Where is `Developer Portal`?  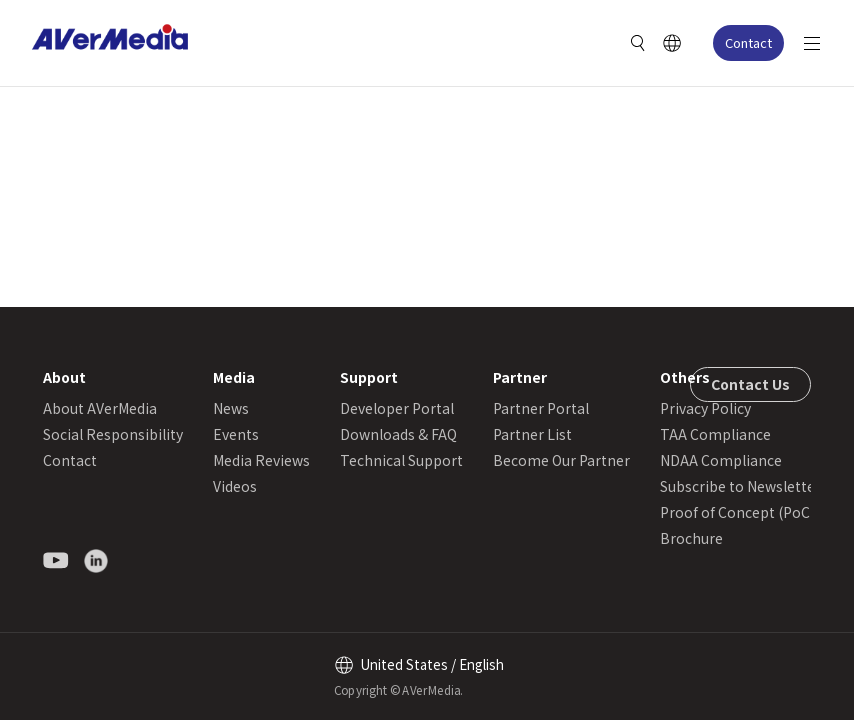
Developer Portal is located at coordinates (397, 408).